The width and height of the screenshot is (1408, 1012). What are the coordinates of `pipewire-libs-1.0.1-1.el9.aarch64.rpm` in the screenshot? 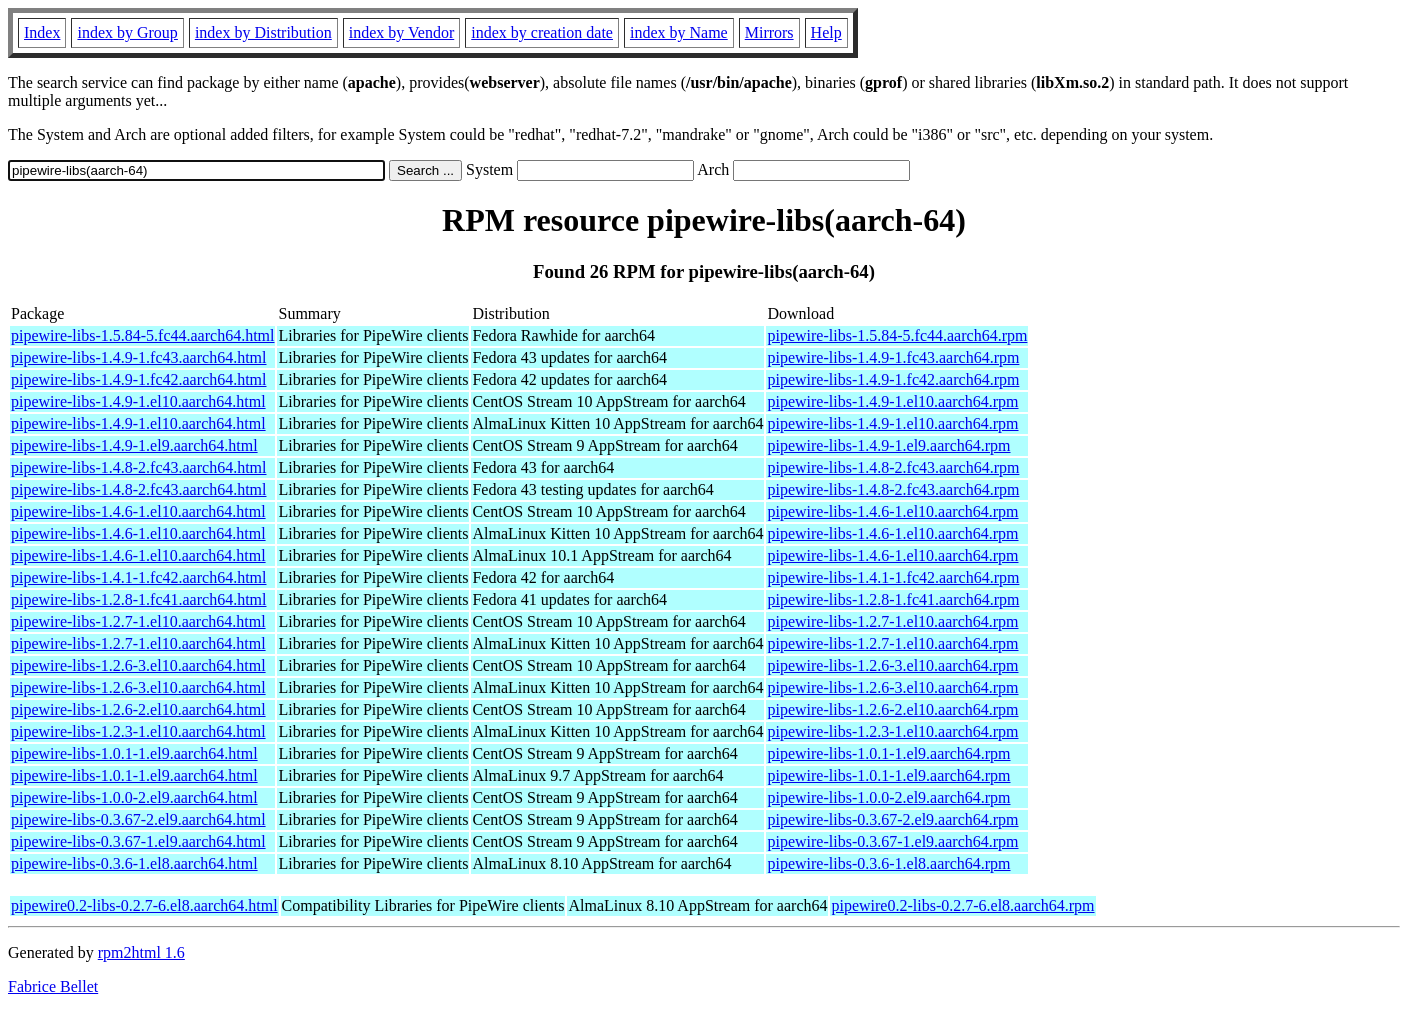 It's located at (888, 753).